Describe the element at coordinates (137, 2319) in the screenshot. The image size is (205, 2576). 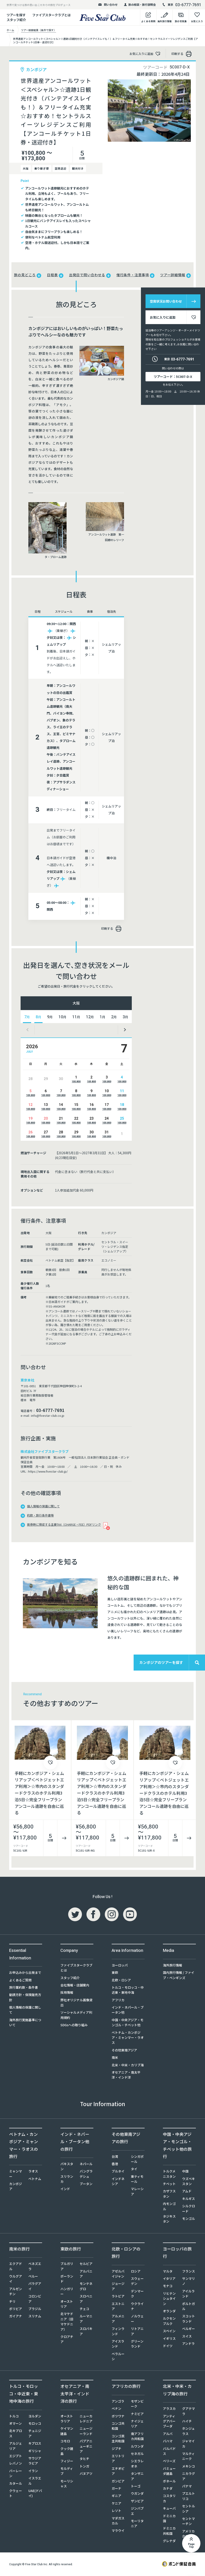
I see `ノルウェー` at that location.